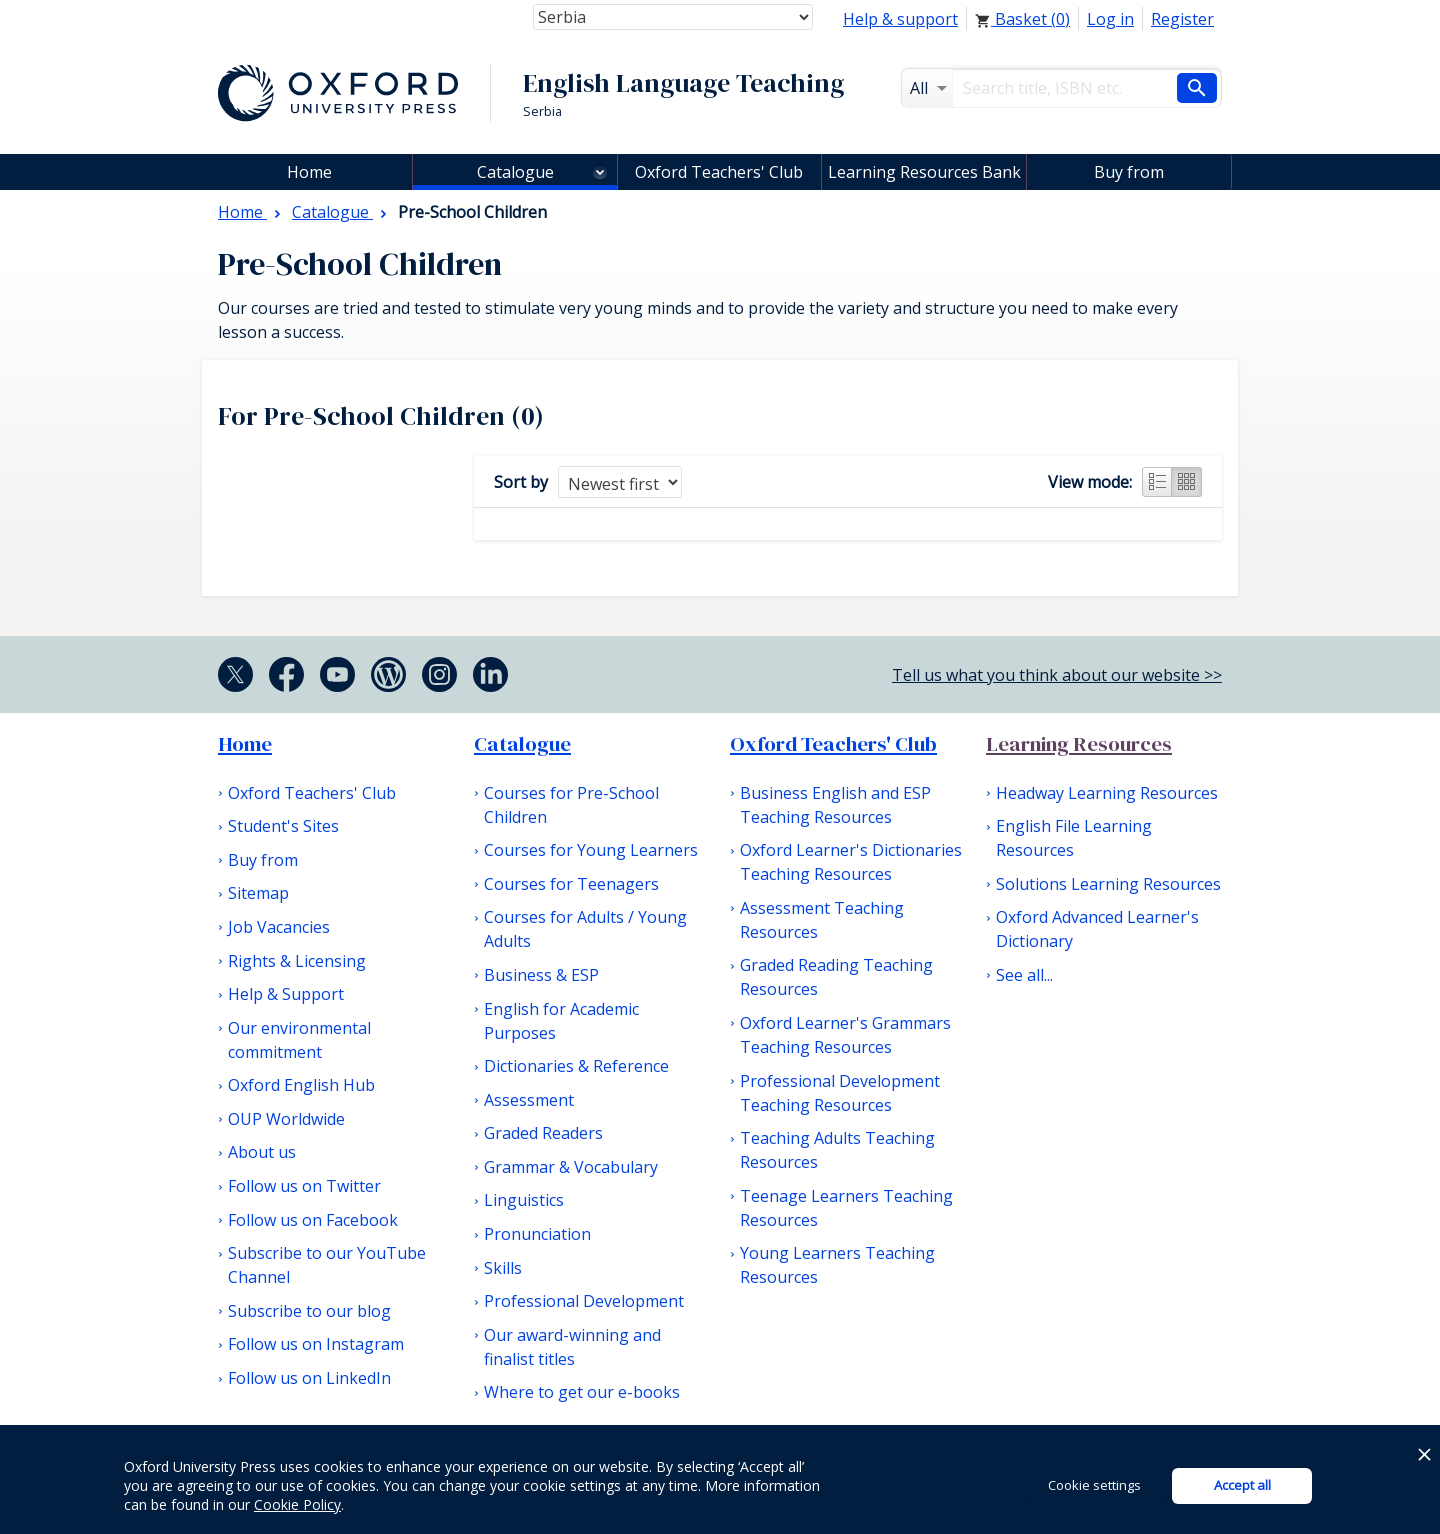  What do you see at coordinates (515, 172) in the screenshot?
I see `Catalogue` at bounding box center [515, 172].